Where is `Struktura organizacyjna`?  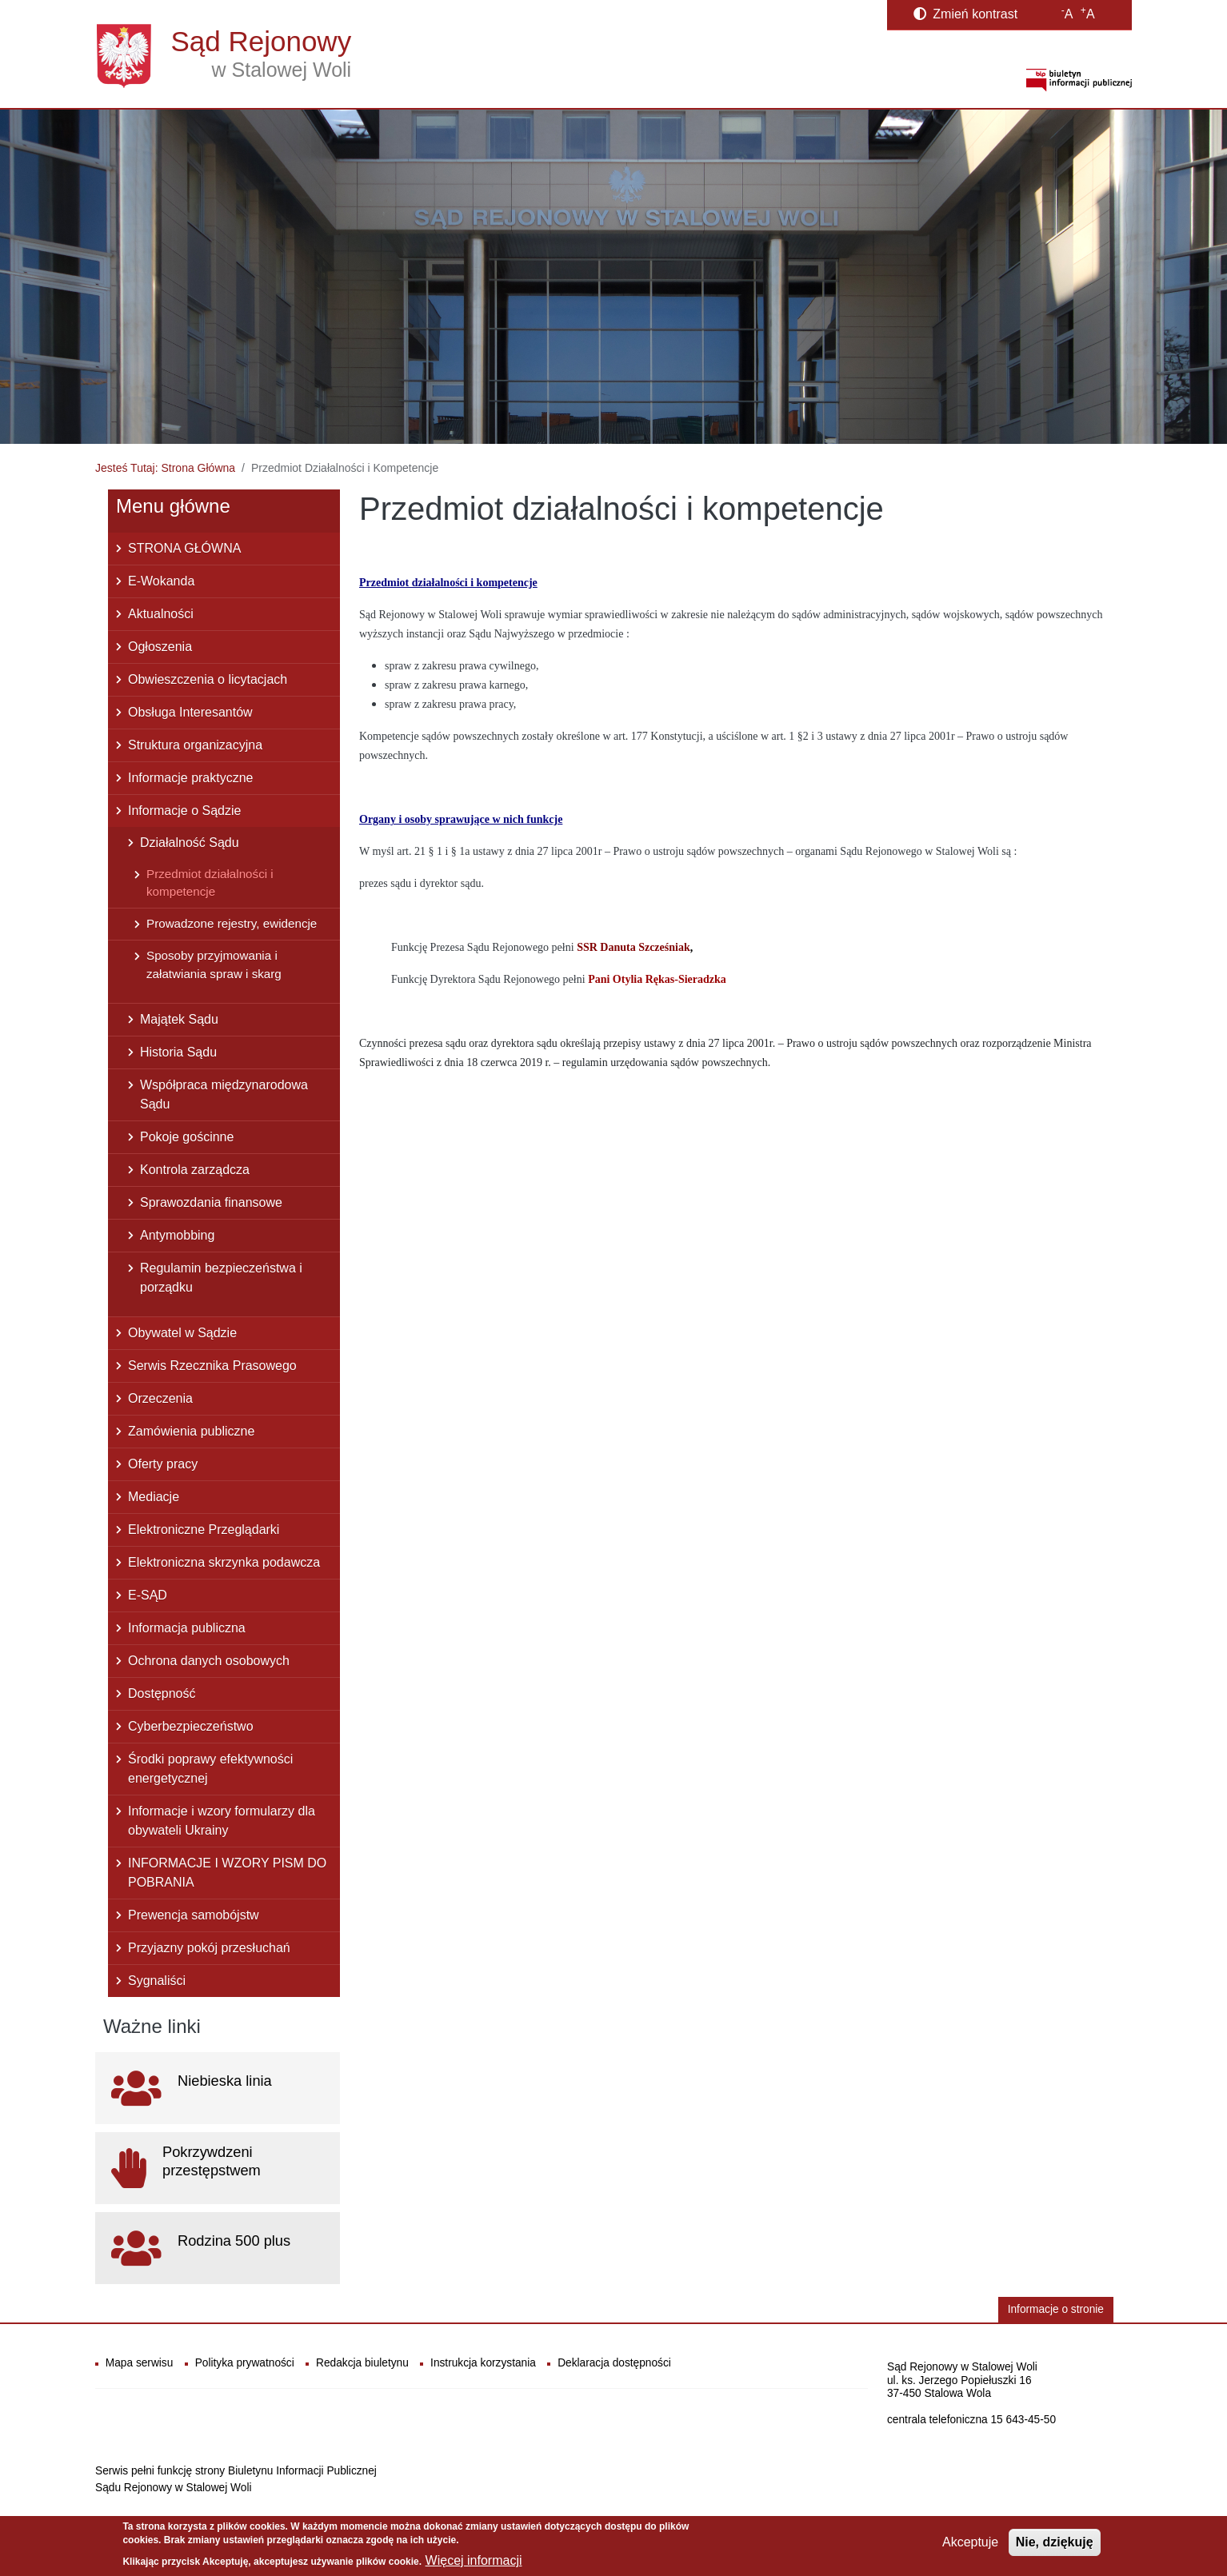 Struktura organizacyjna is located at coordinates (195, 745).